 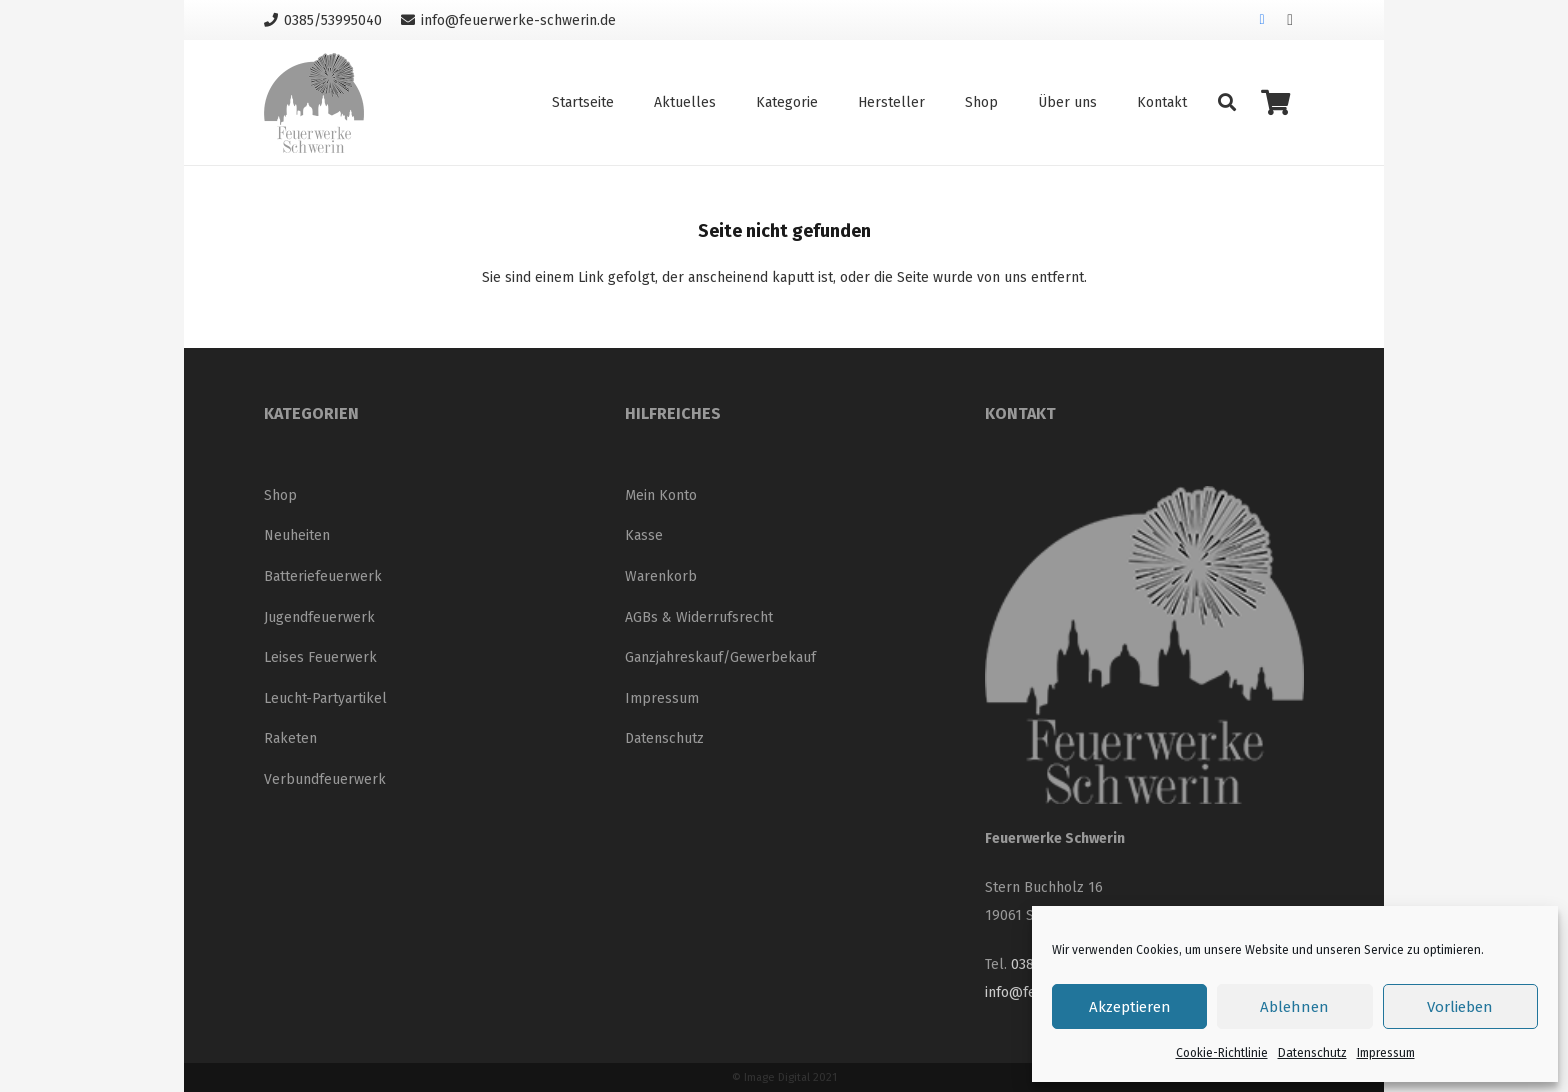 What do you see at coordinates (319, 617) in the screenshot?
I see `Jugendfeuerwerk` at bounding box center [319, 617].